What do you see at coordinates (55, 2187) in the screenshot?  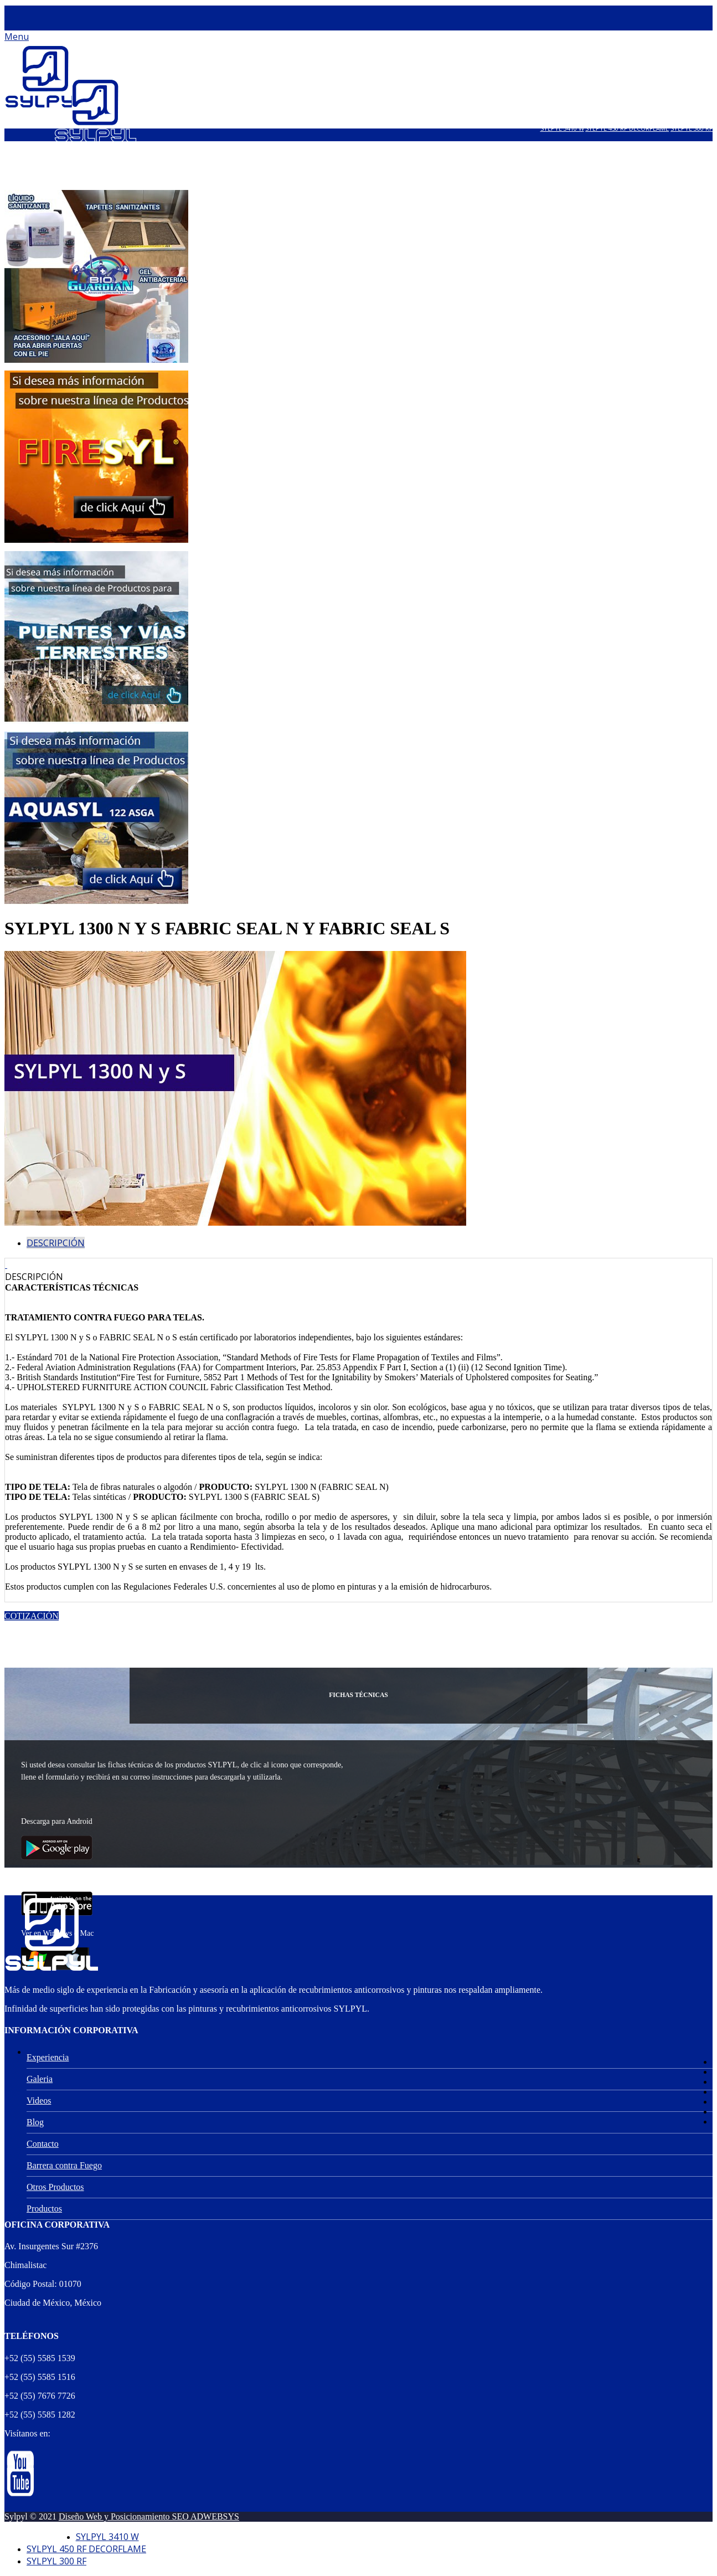 I see `Otros Productos` at bounding box center [55, 2187].